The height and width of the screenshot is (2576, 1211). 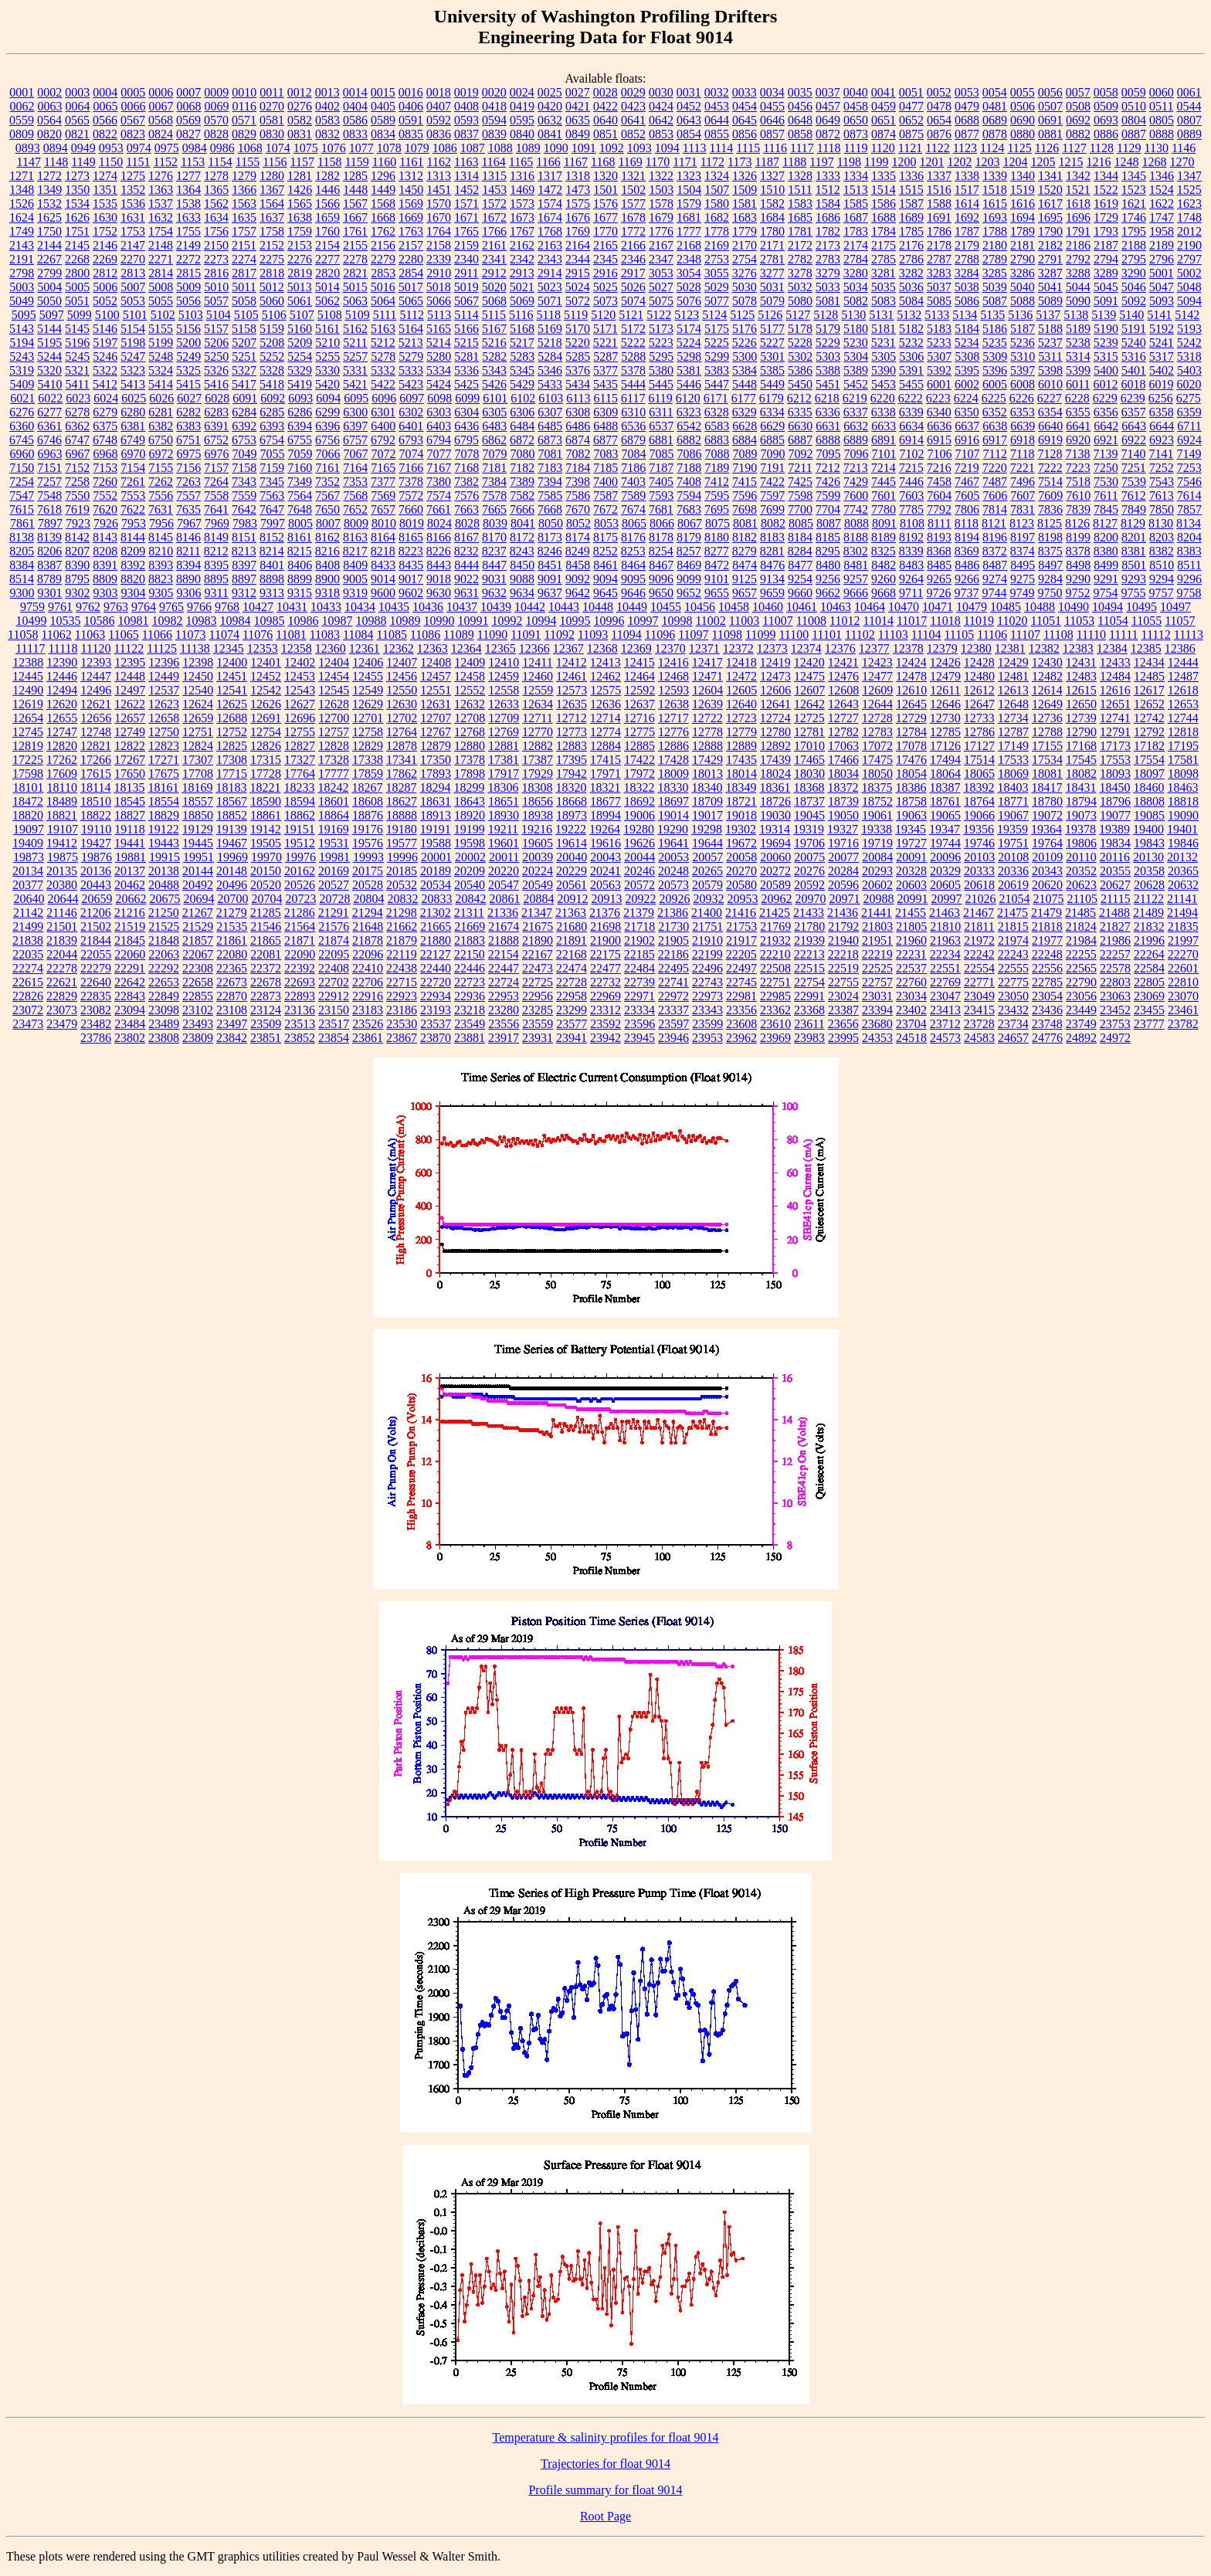 I want to click on 19512, so click(x=299, y=843).